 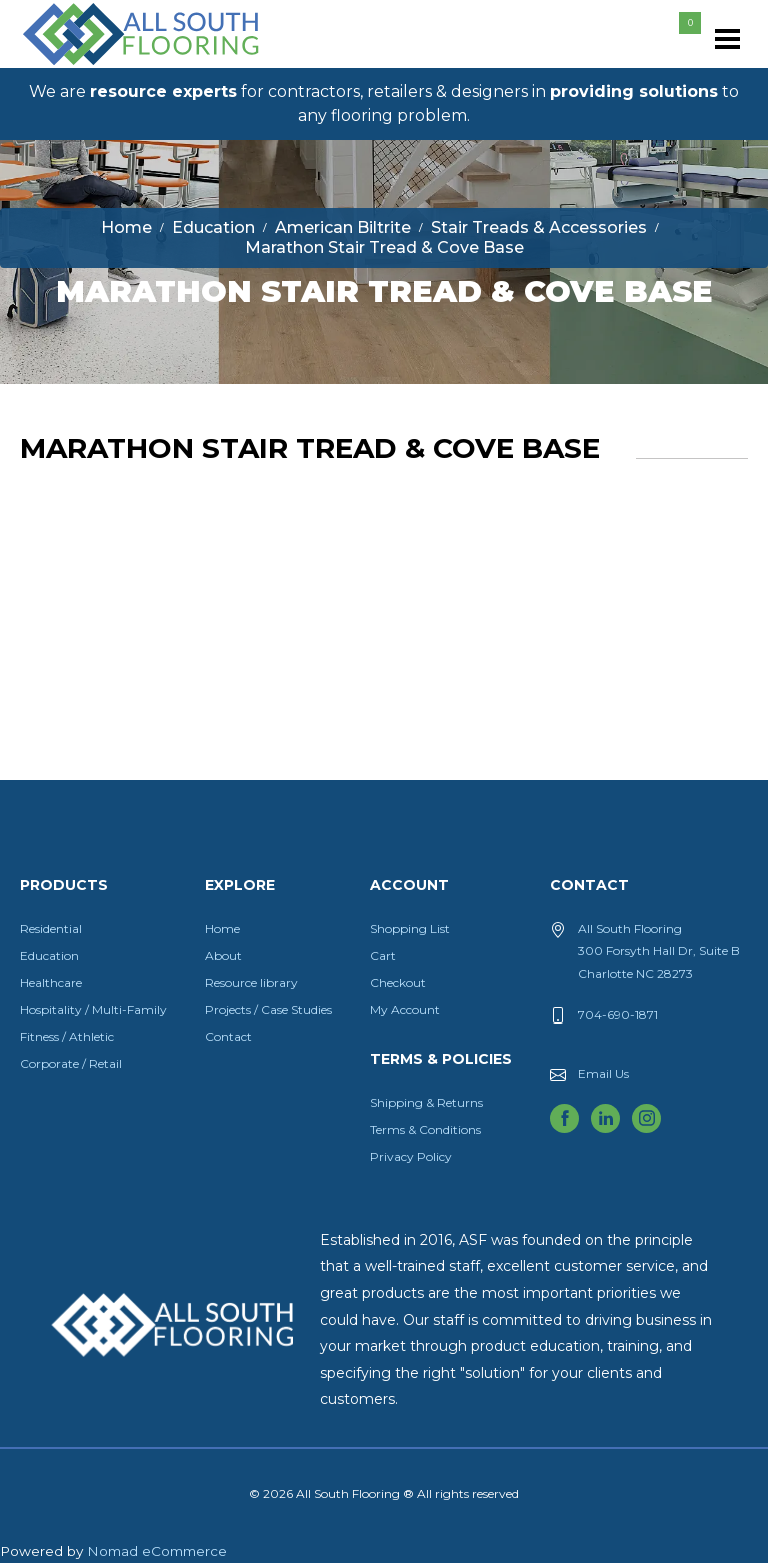 I want to click on Shopping List, so click(x=410, y=928).